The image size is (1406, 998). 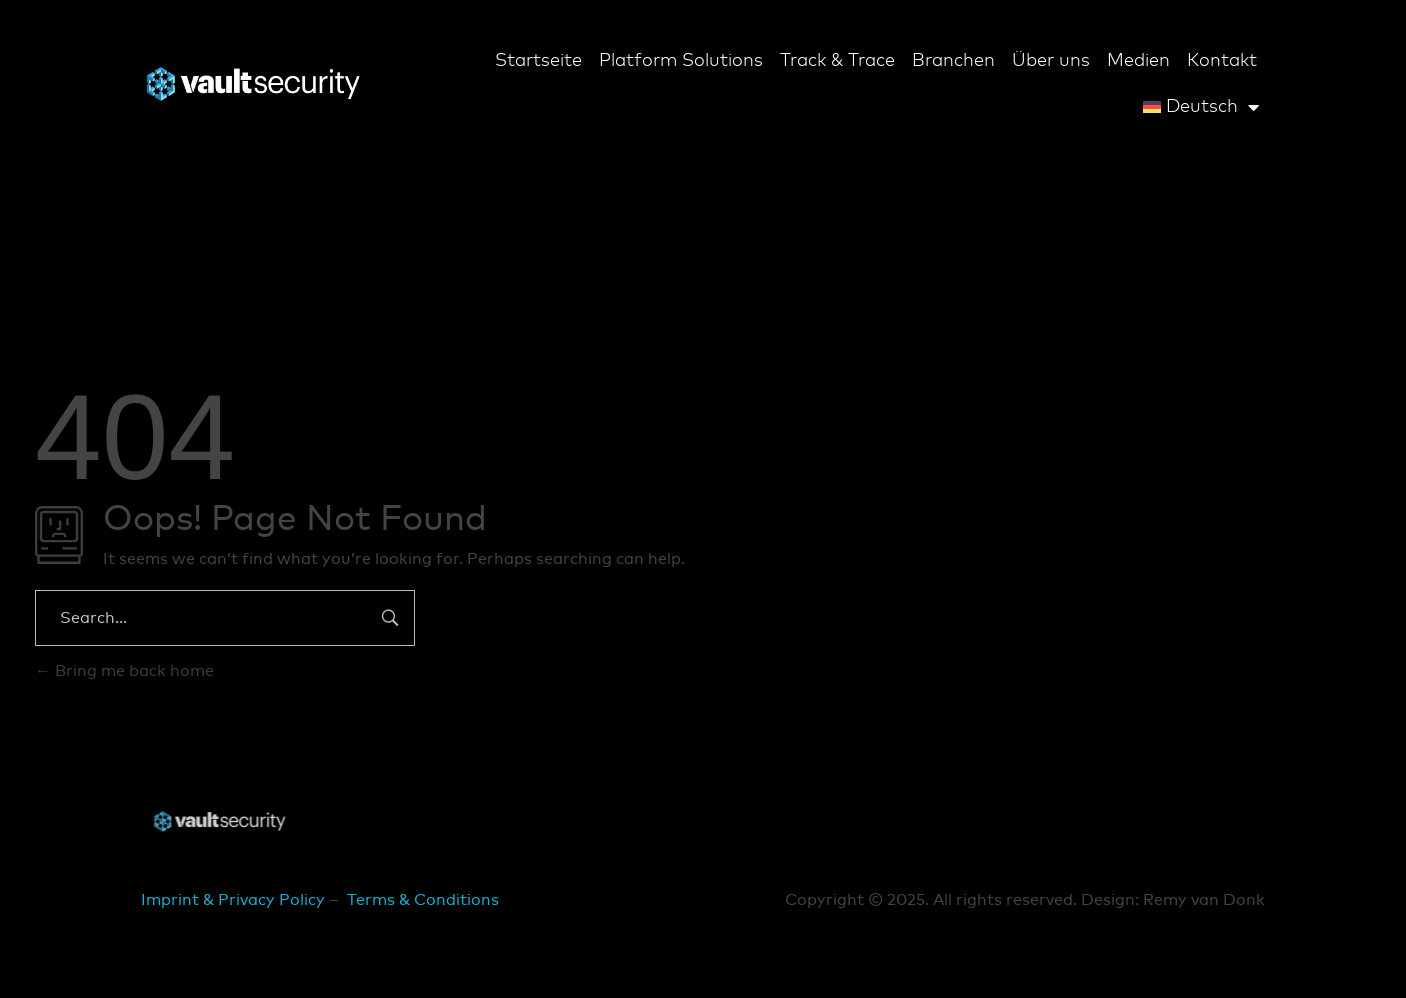 I want to click on Imprint & Privacy Policy, so click(x=233, y=900).